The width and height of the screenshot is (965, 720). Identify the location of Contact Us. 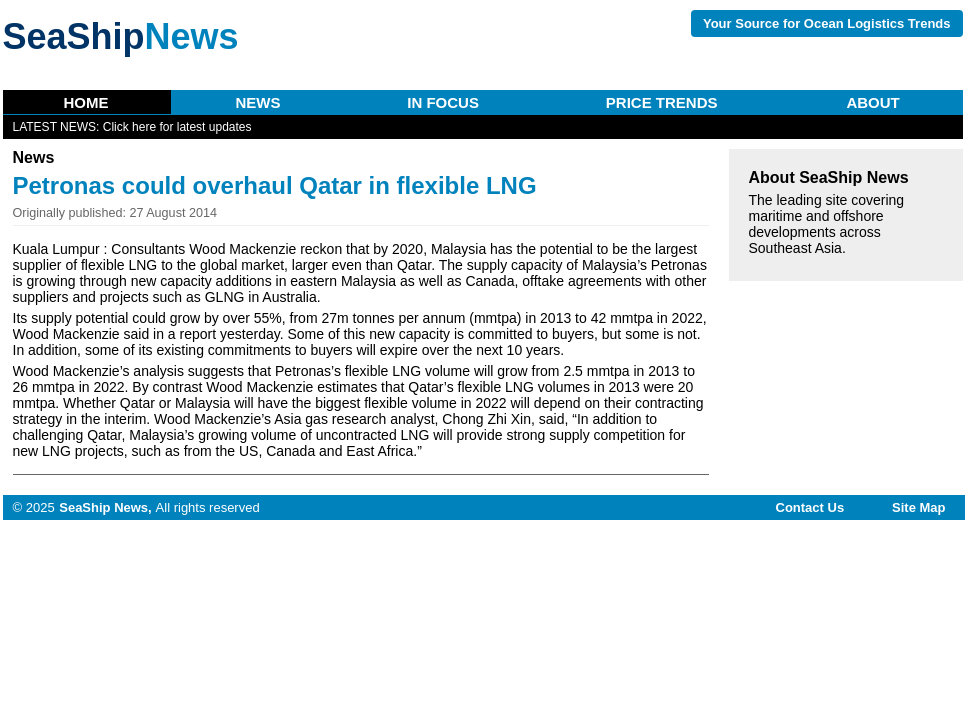
(810, 507).